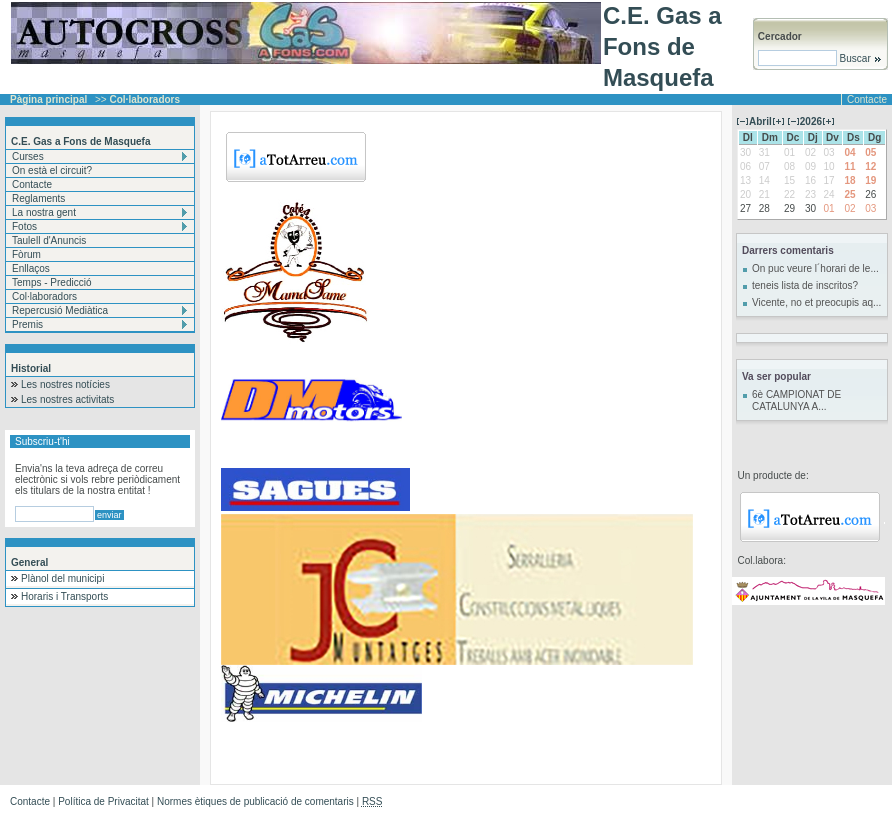 The height and width of the screenshot is (817, 892). I want to click on Enllaços, so click(31, 268).